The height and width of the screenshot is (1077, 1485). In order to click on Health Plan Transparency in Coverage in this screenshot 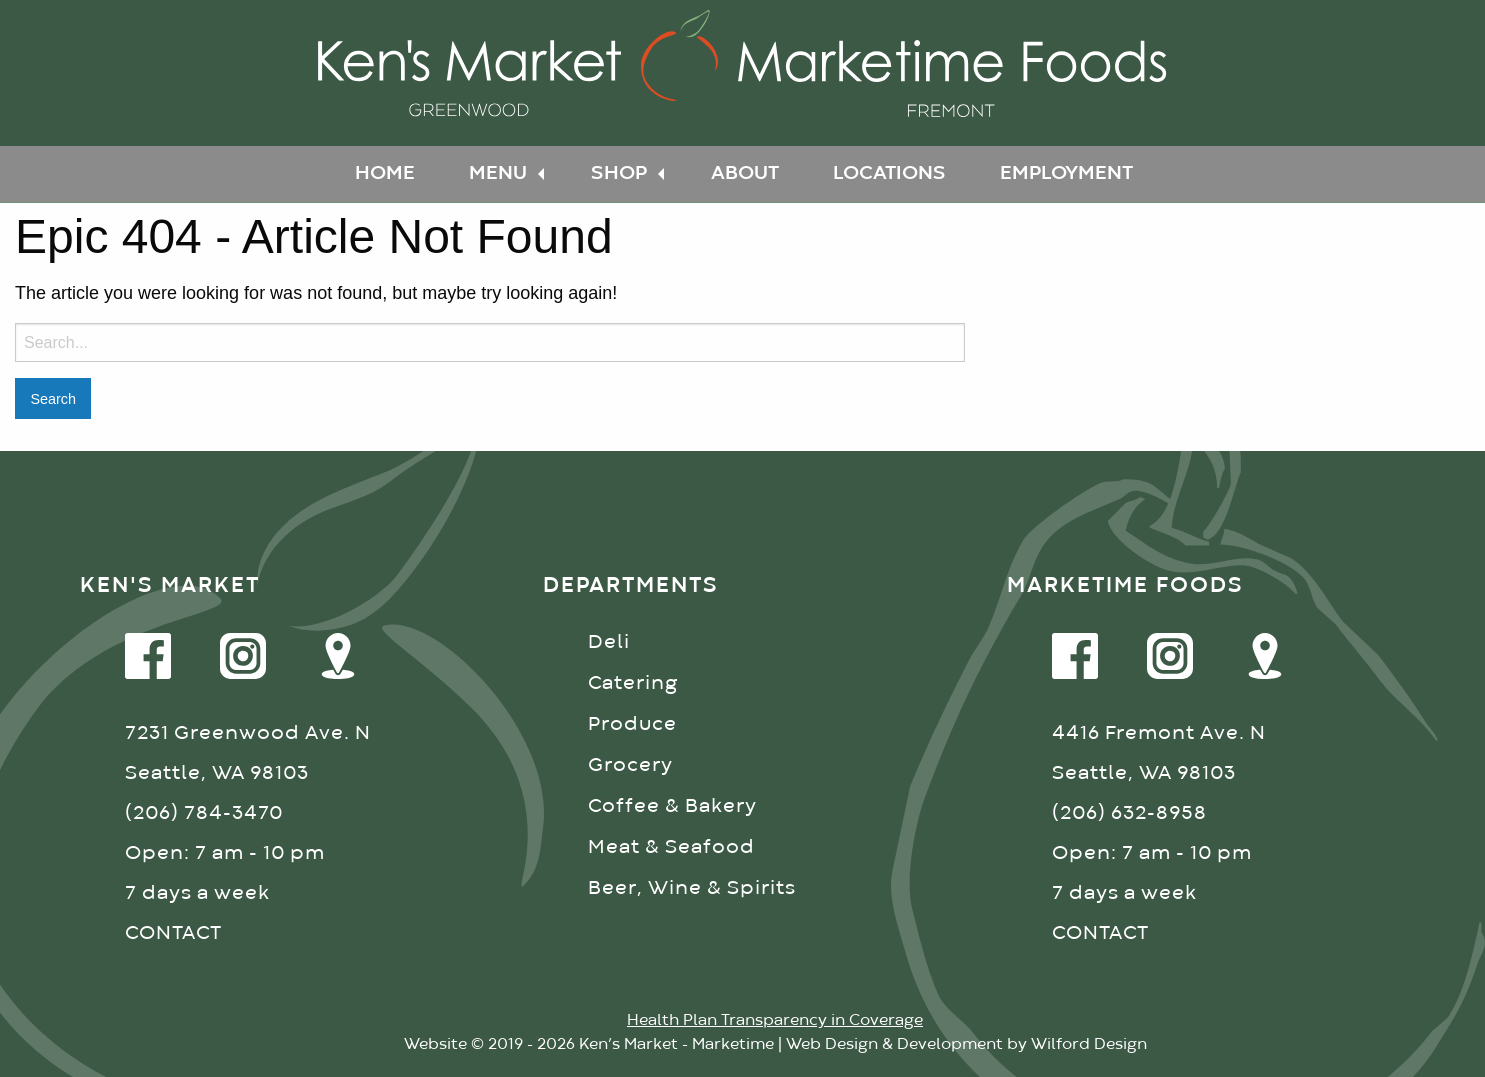, I will do `click(775, 1021)`.